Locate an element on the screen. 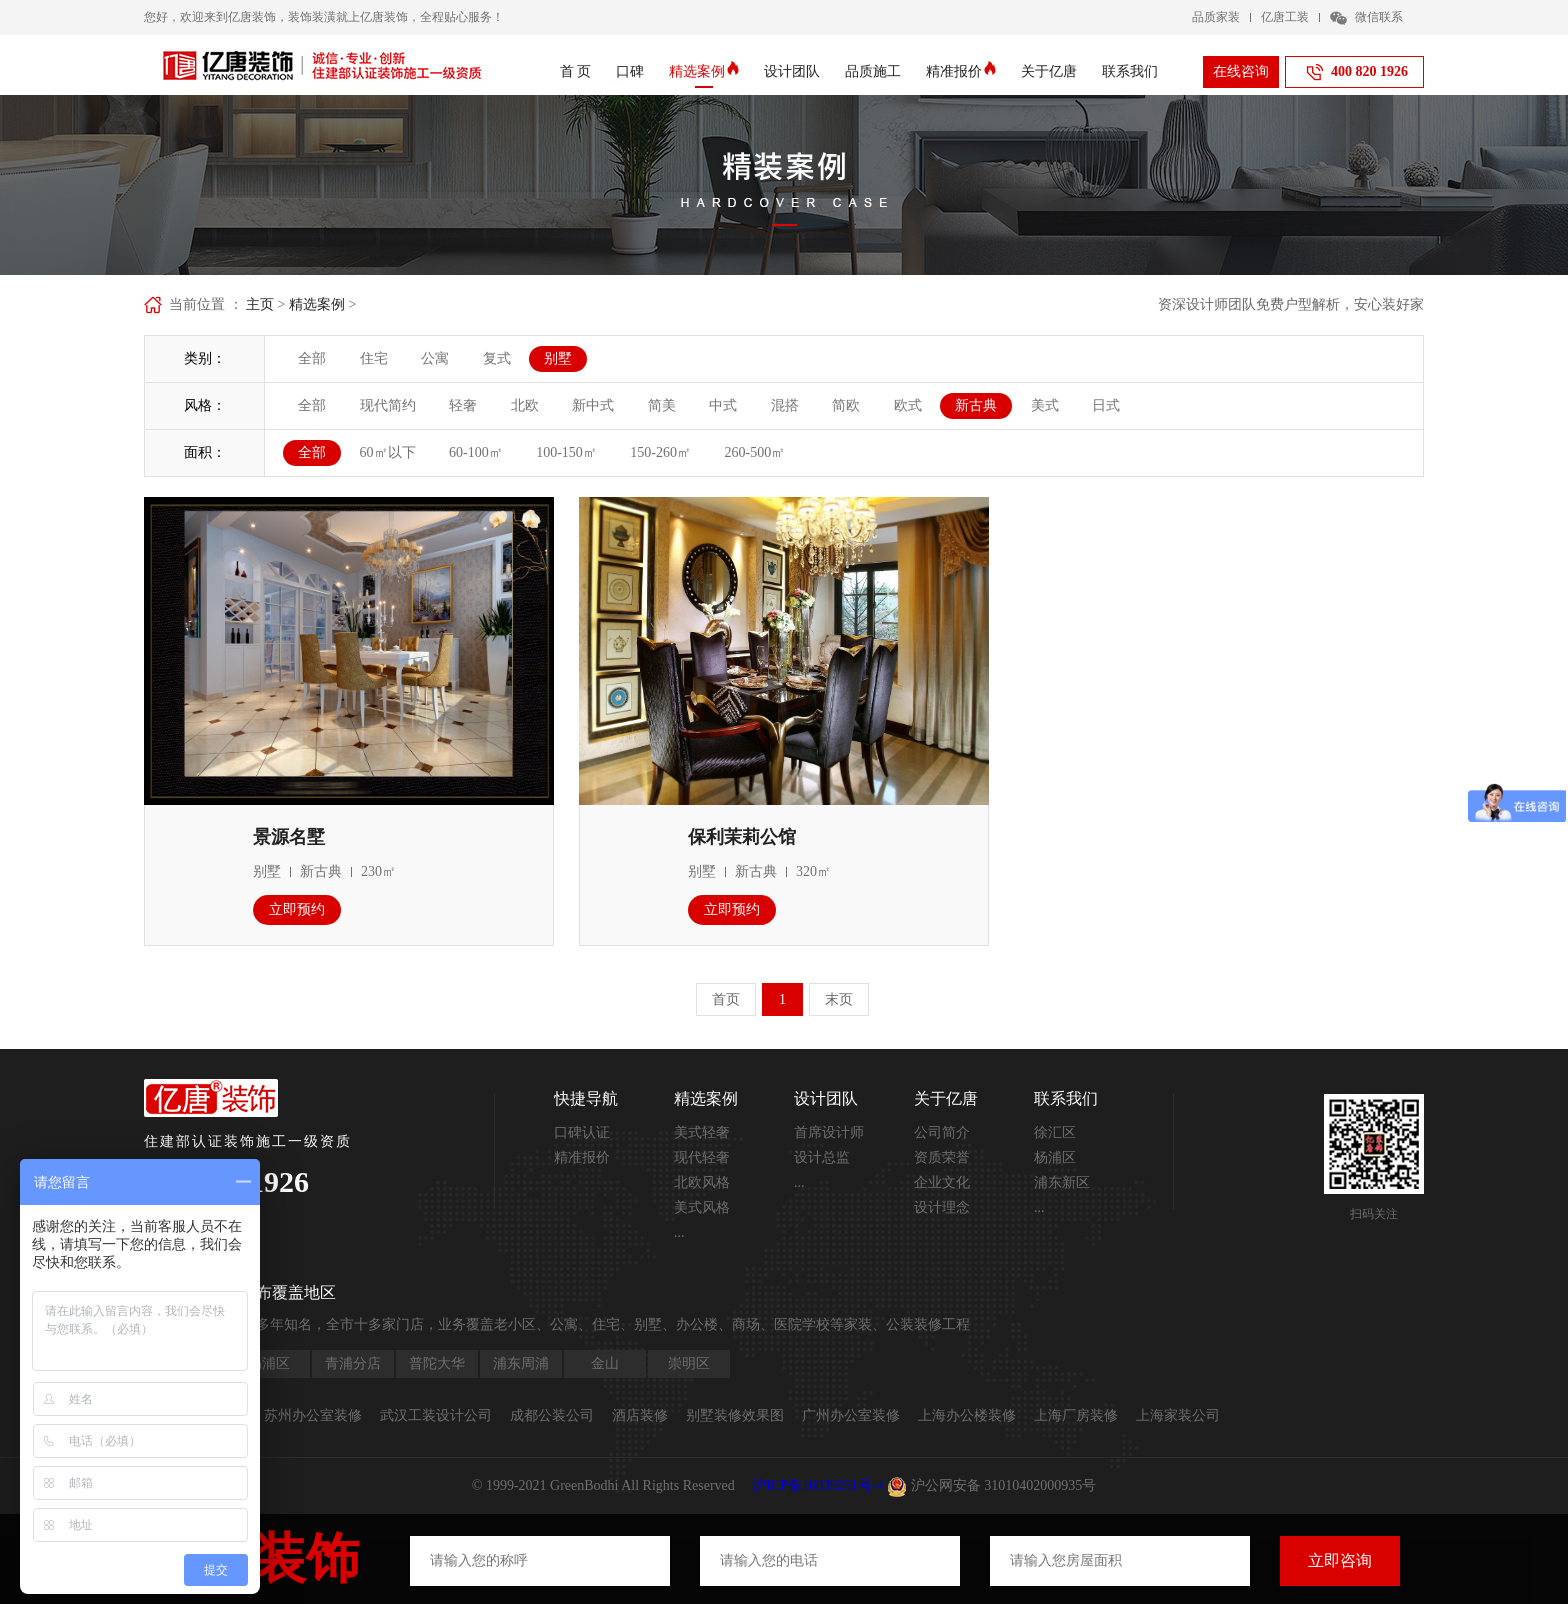 The width and height of the screenshot is (1568, 1604). 普陀大华 is located at coordinates (437, 1363).